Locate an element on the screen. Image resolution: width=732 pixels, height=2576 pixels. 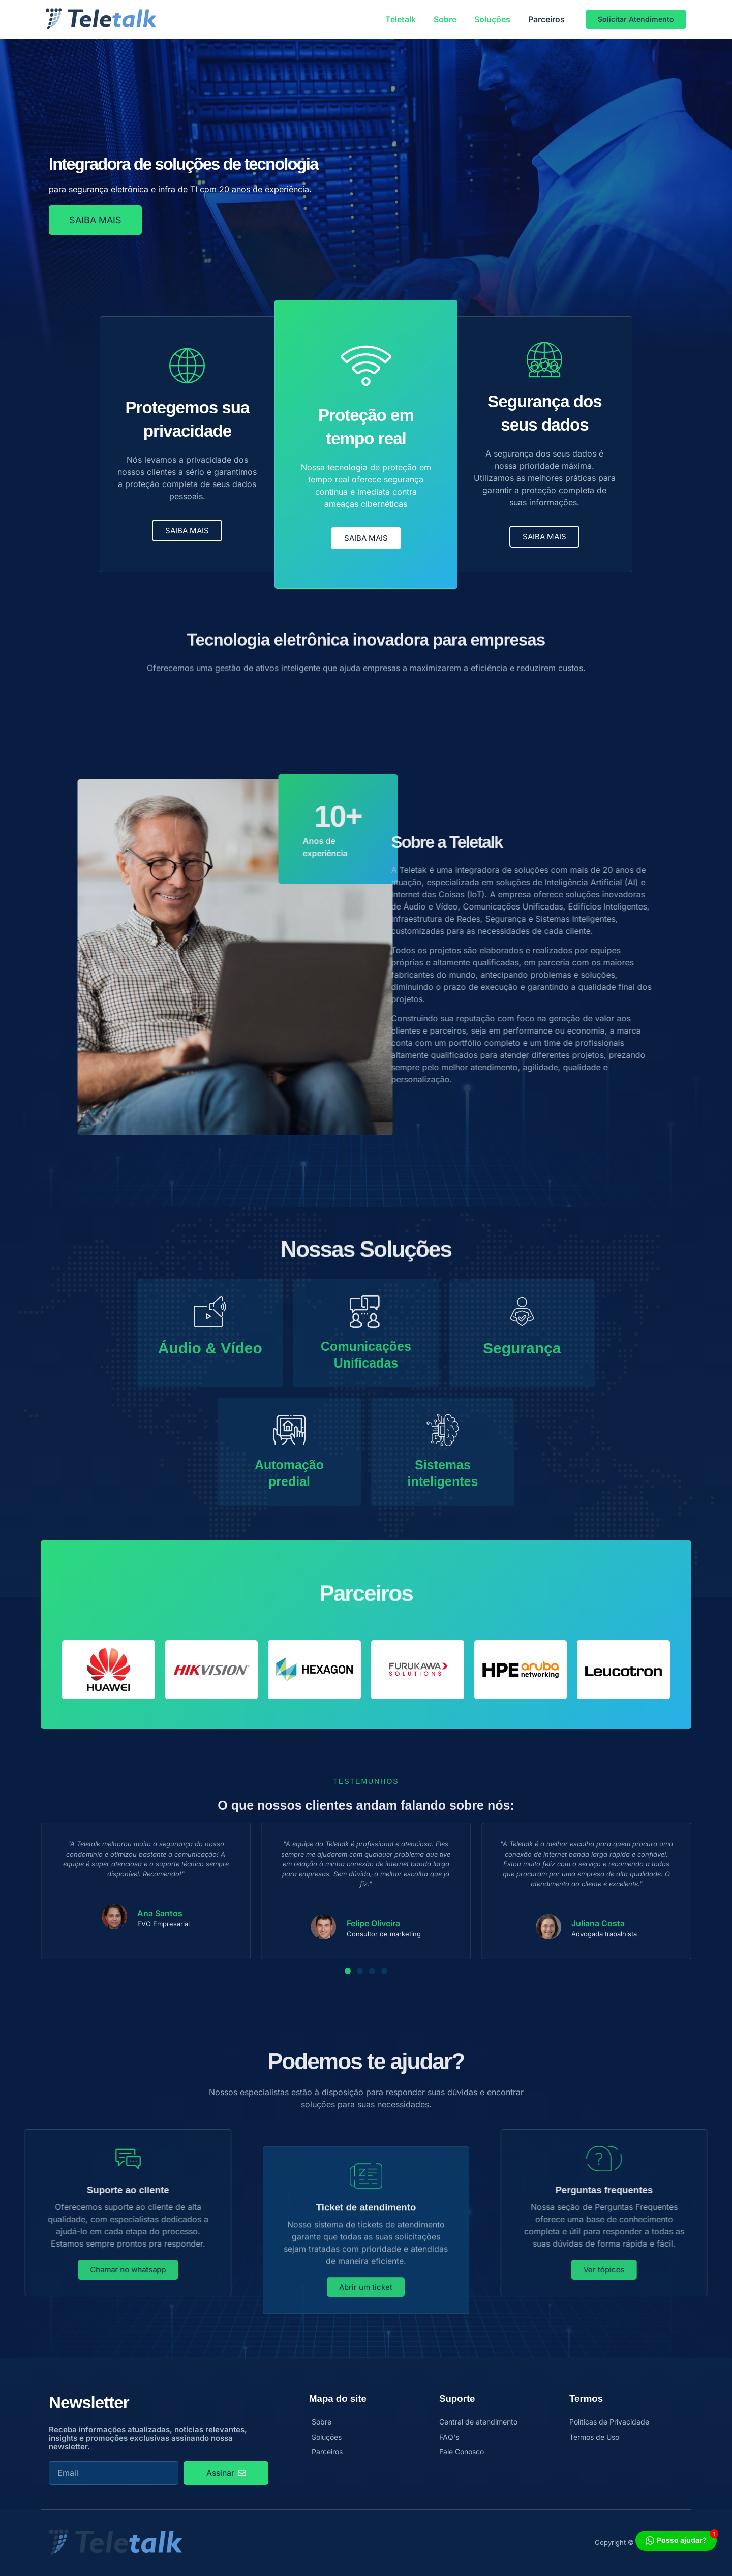
[button] is located at coordinates (348, 1971).